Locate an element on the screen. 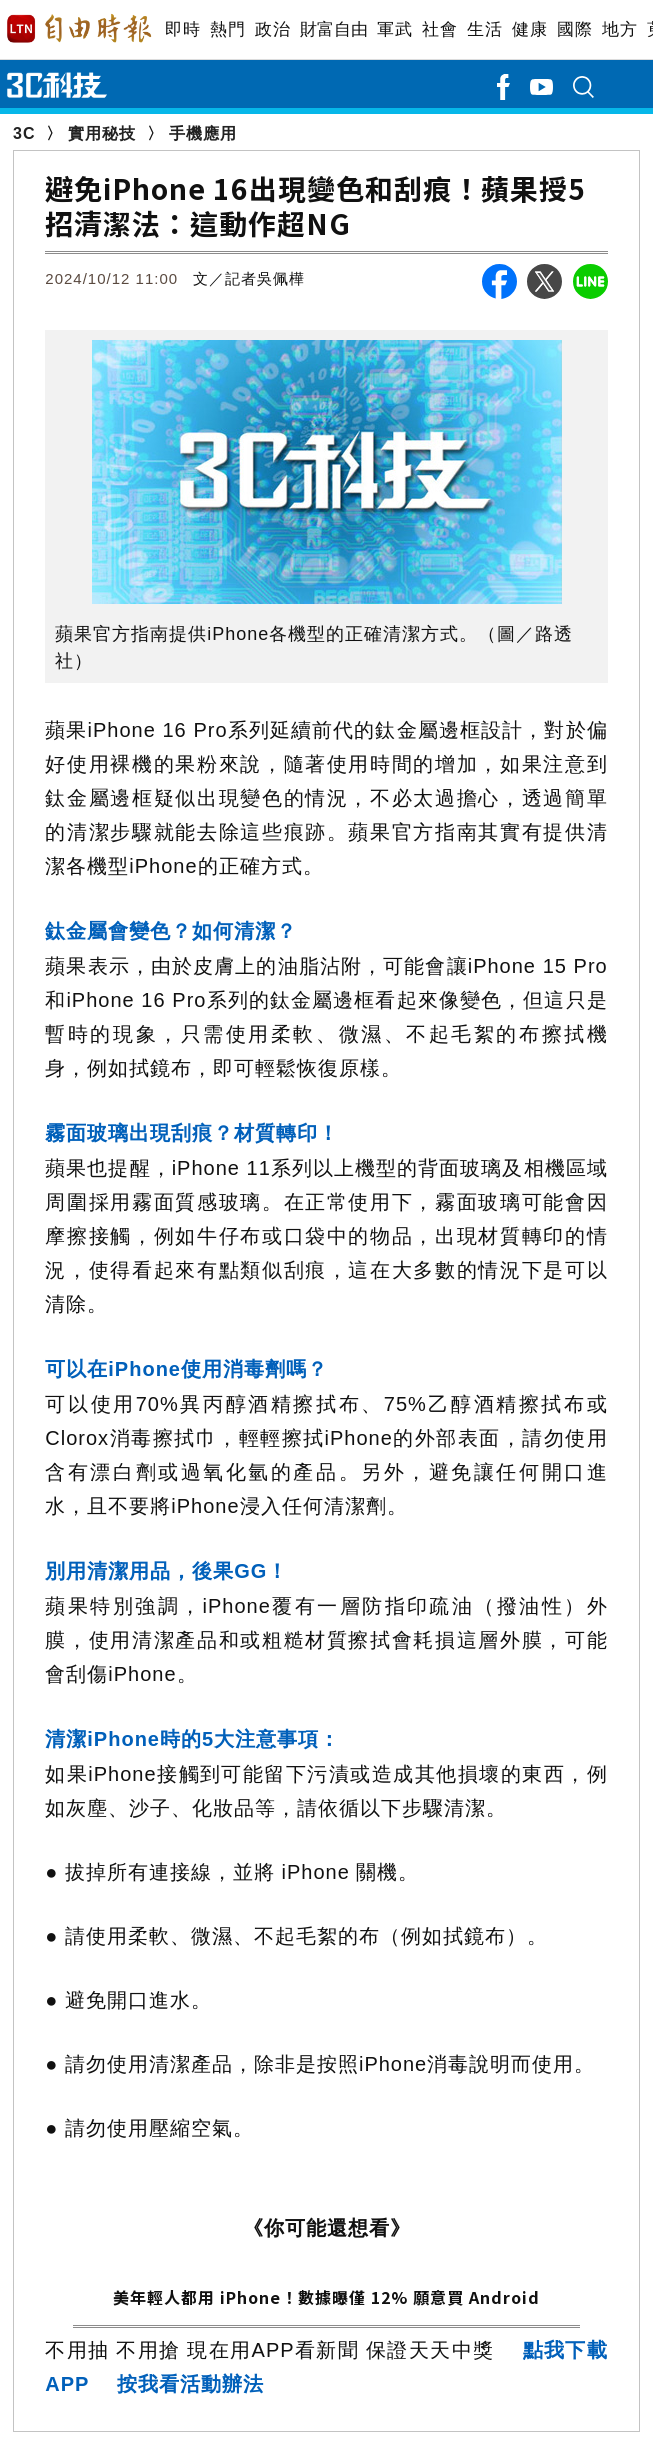 This screenshot has width=653, height=2457. 財富自由 is located at coordinates (333, 29).